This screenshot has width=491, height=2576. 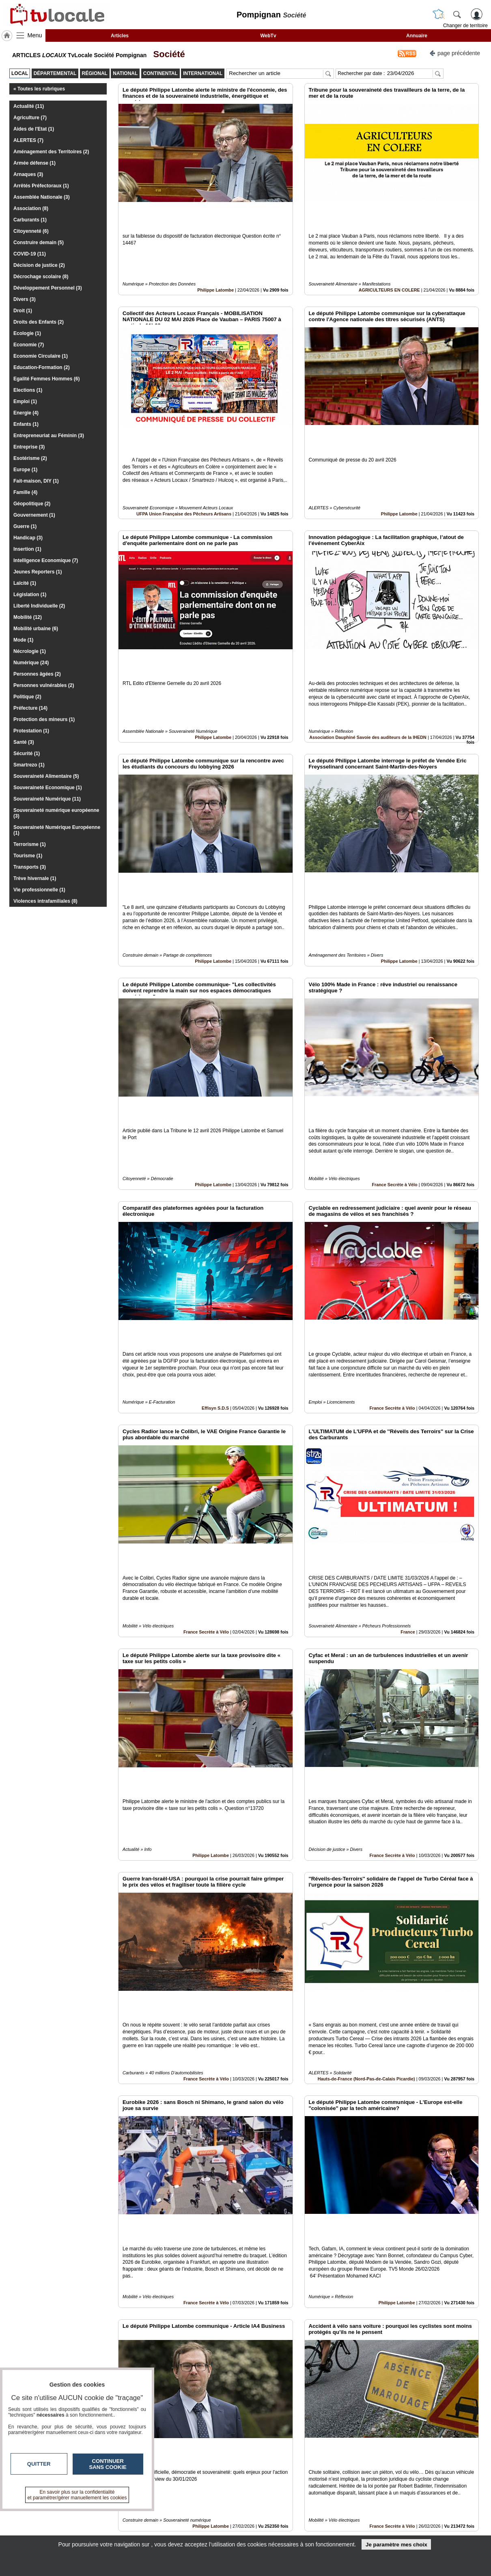 I want to click on Articles, so click(x=120, y=36).